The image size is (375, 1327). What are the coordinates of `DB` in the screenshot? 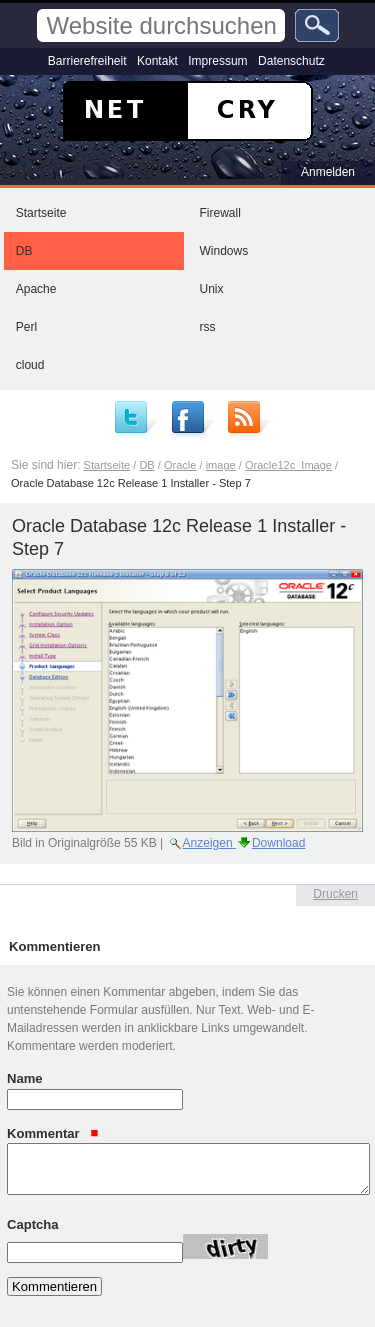 It's located at (24, 251).